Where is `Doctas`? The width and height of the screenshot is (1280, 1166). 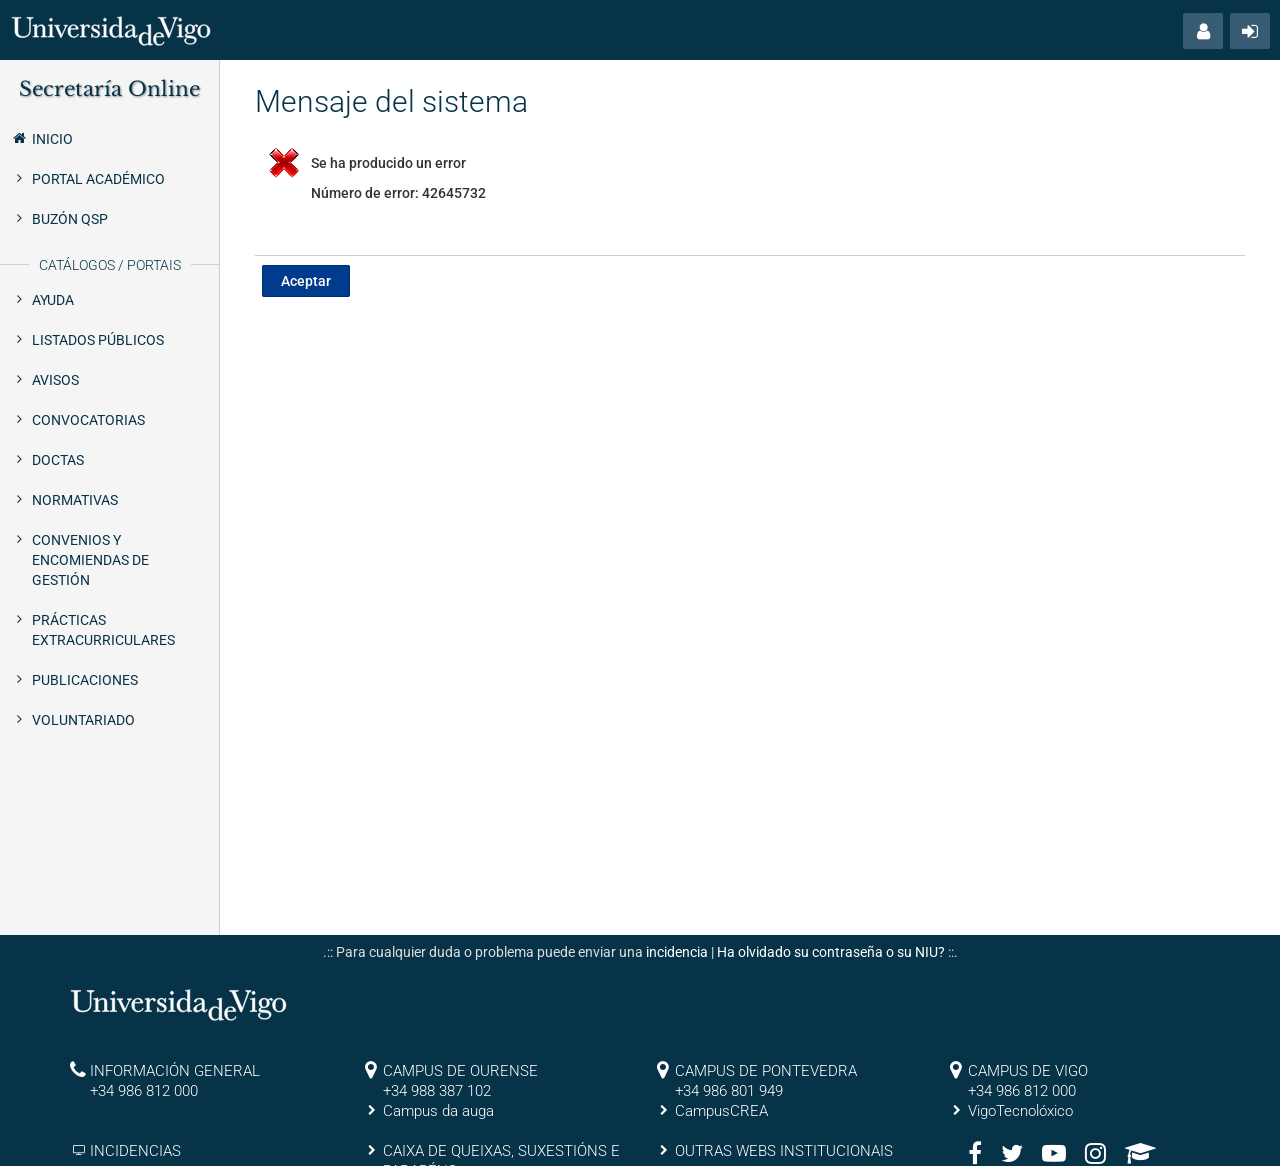 Doctas is located at coordinates (58, 460).